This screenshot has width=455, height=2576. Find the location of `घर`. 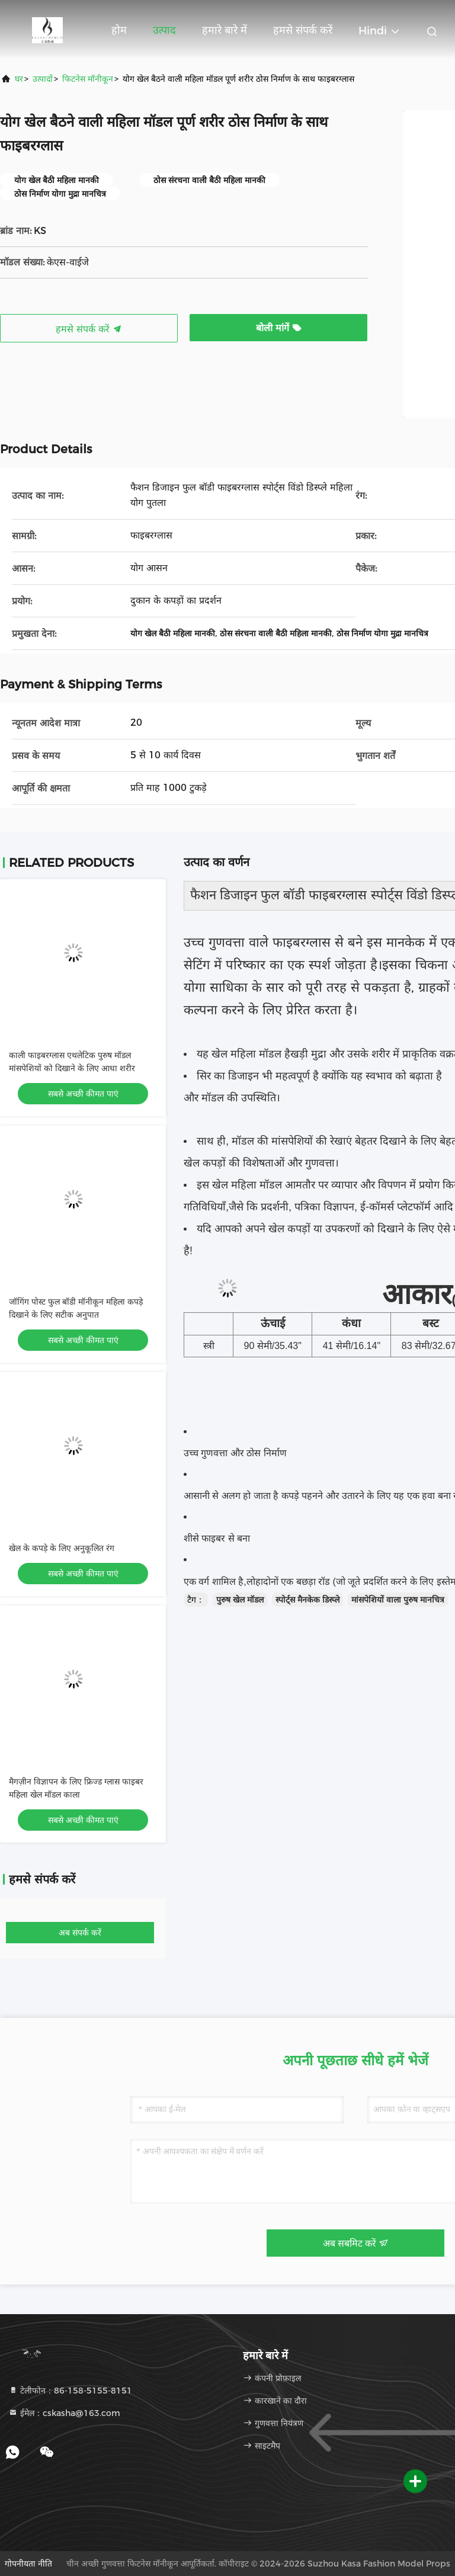

घर is located at coordinates (19, 78).